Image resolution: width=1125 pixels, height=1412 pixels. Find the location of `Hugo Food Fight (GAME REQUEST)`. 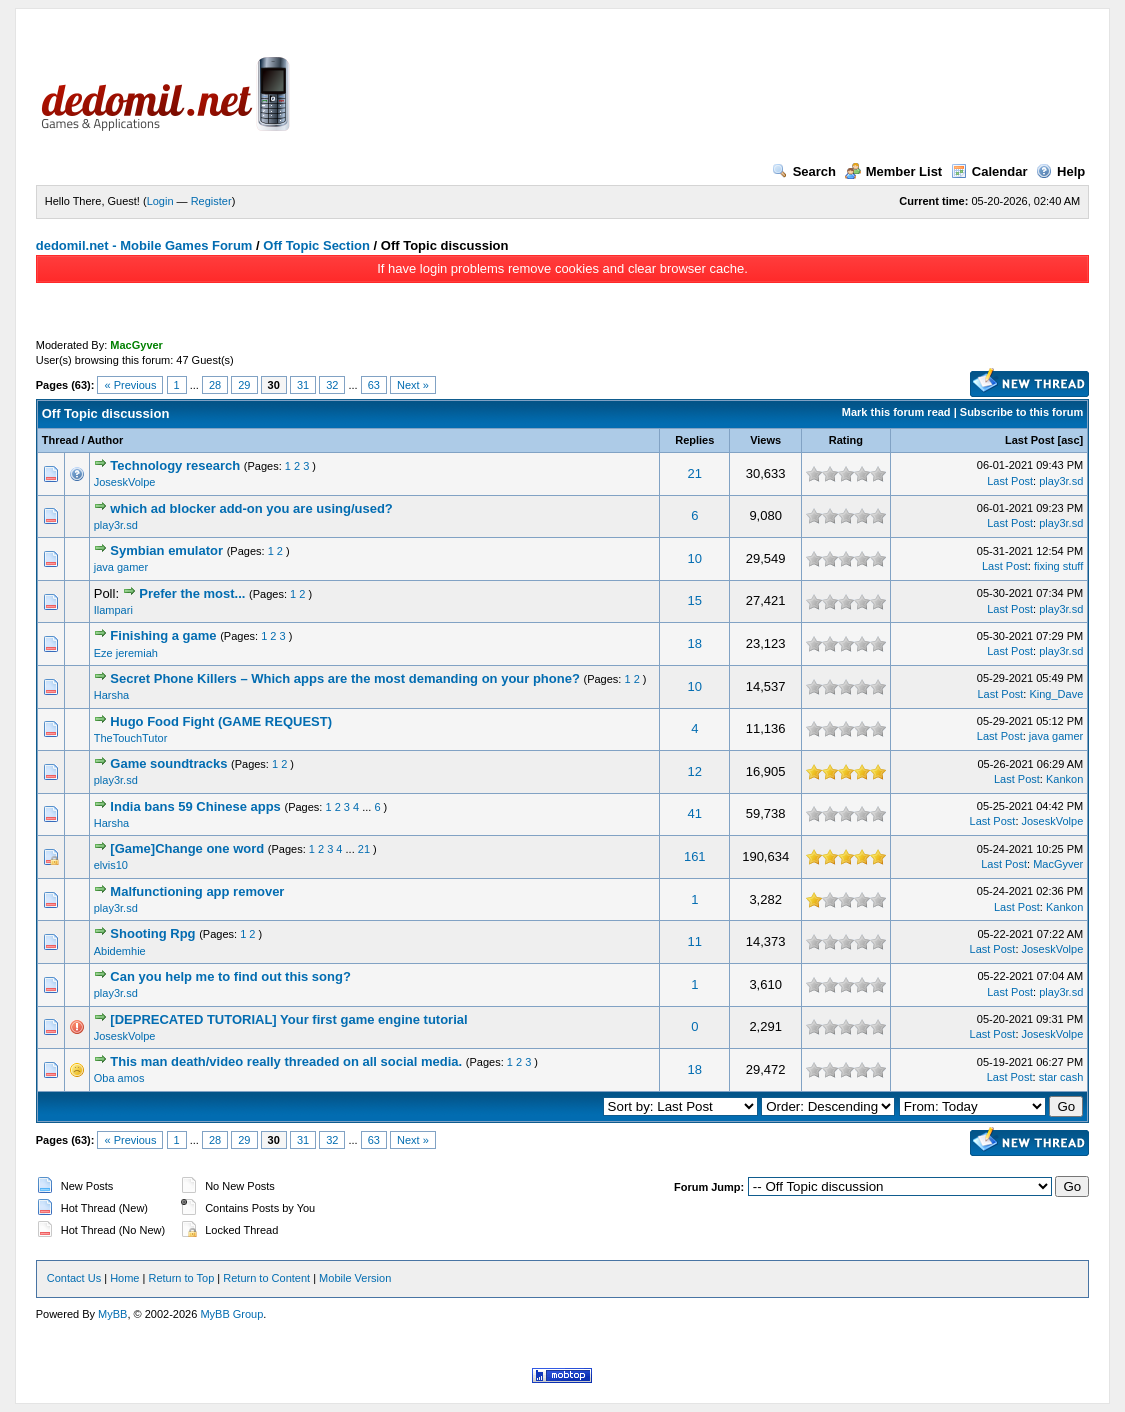

Hugo Food Fight (GAME REQUEST) is located at coordinates (221, 721).